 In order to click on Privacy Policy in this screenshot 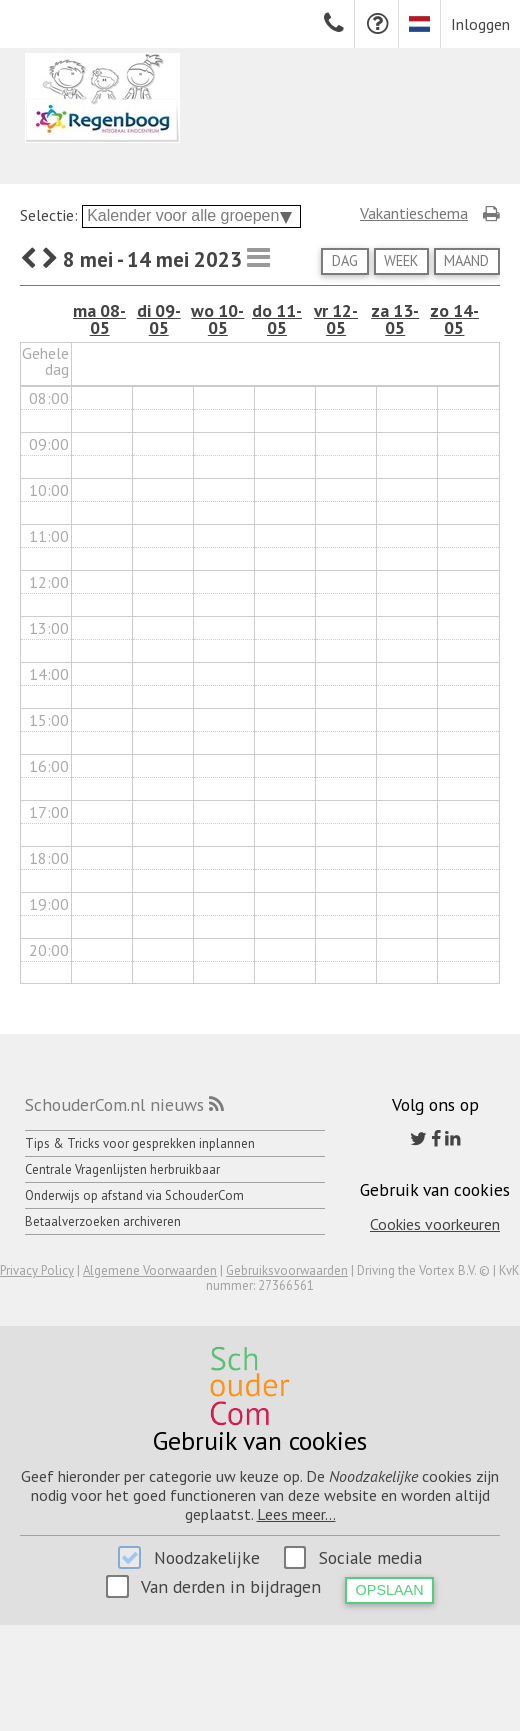, I will do `click(37, 1270)`.